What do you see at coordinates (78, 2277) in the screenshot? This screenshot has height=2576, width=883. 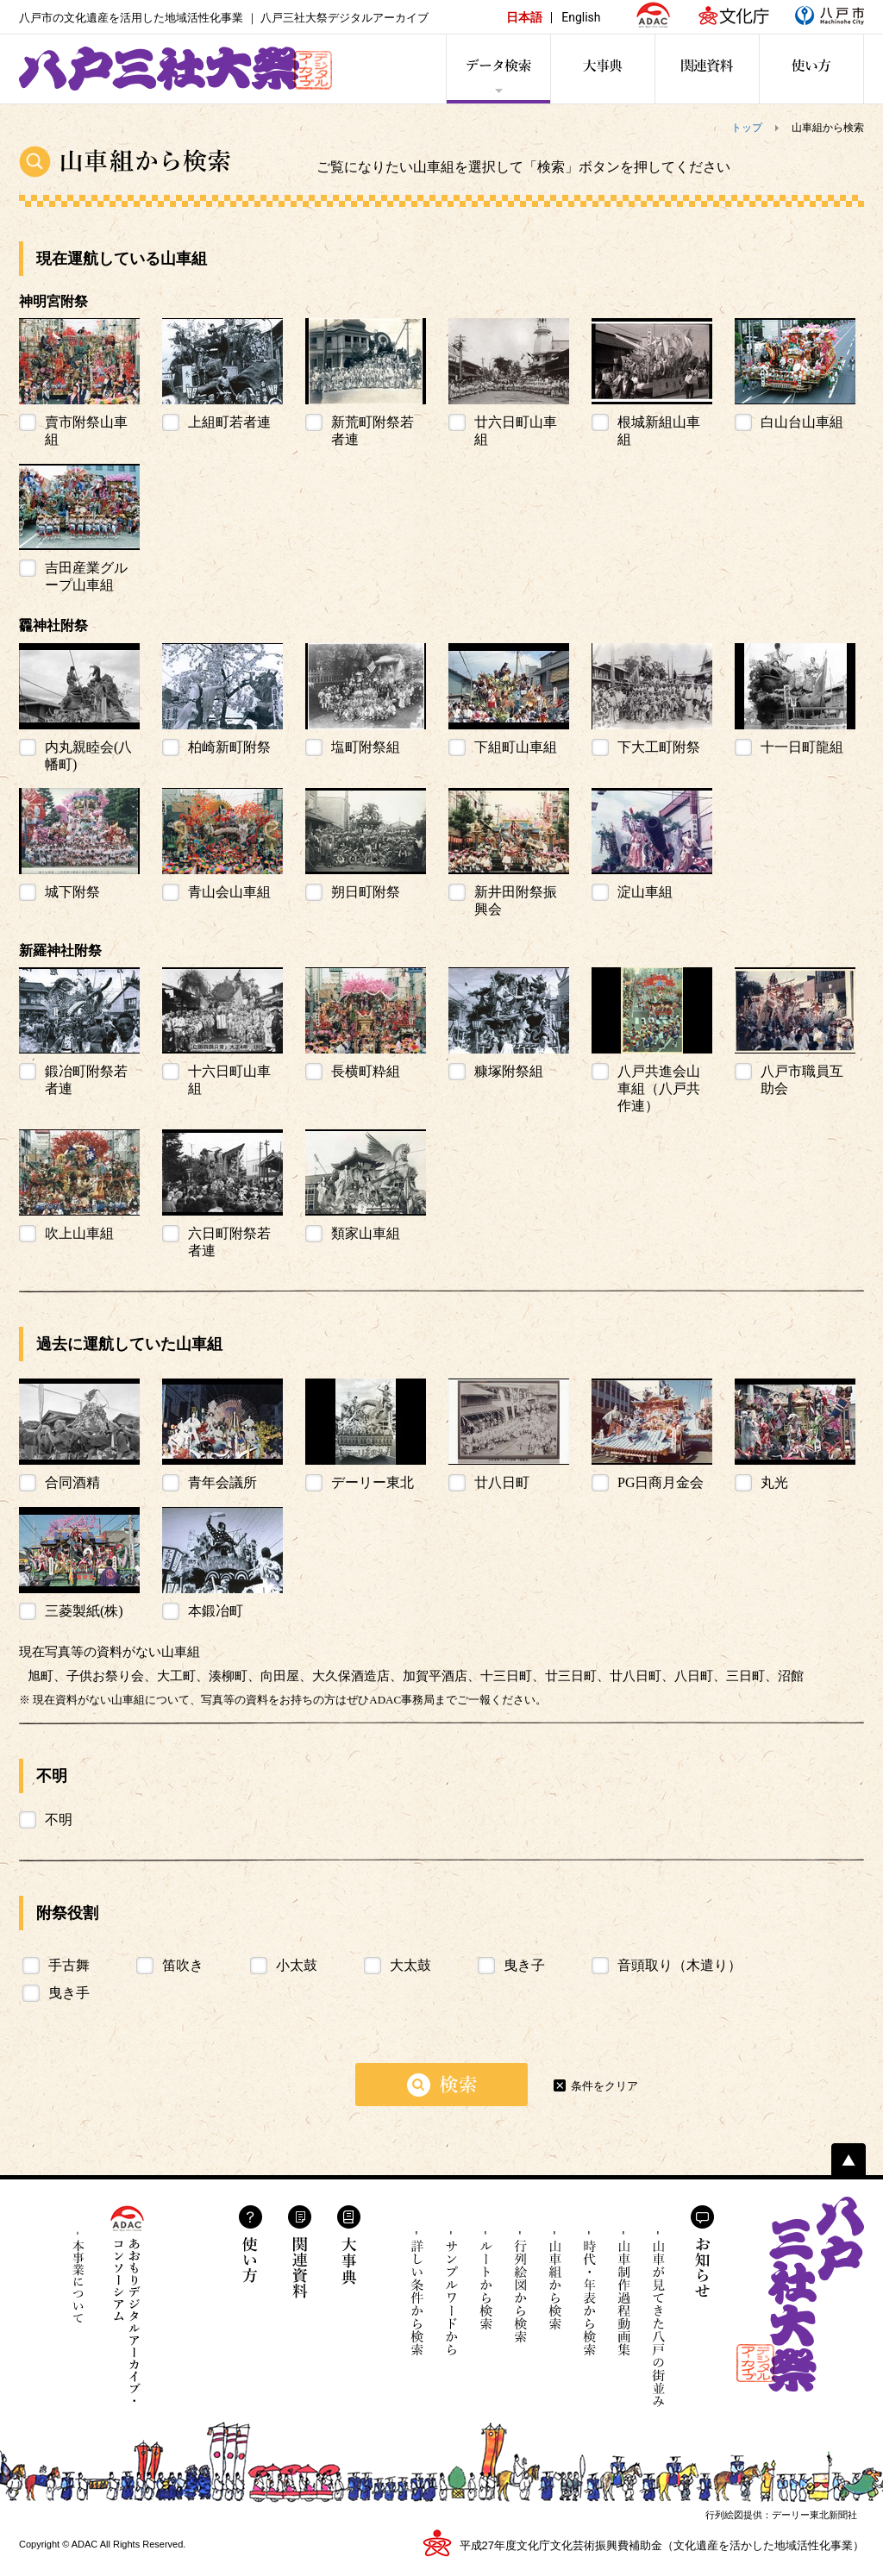 I see `本事業について` at bounding box center [78, 2277].